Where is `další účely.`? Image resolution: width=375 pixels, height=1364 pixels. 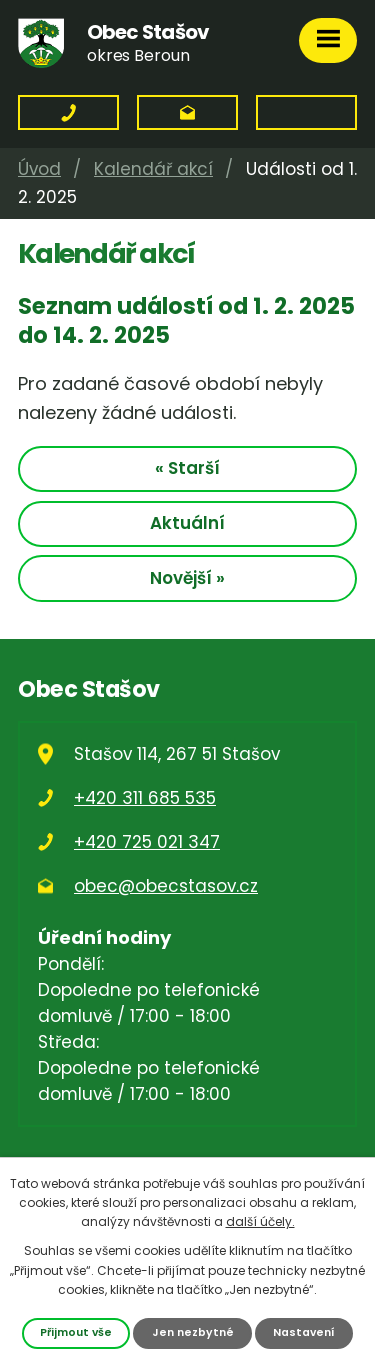
další účely. is located at coordinates (260, 1221).